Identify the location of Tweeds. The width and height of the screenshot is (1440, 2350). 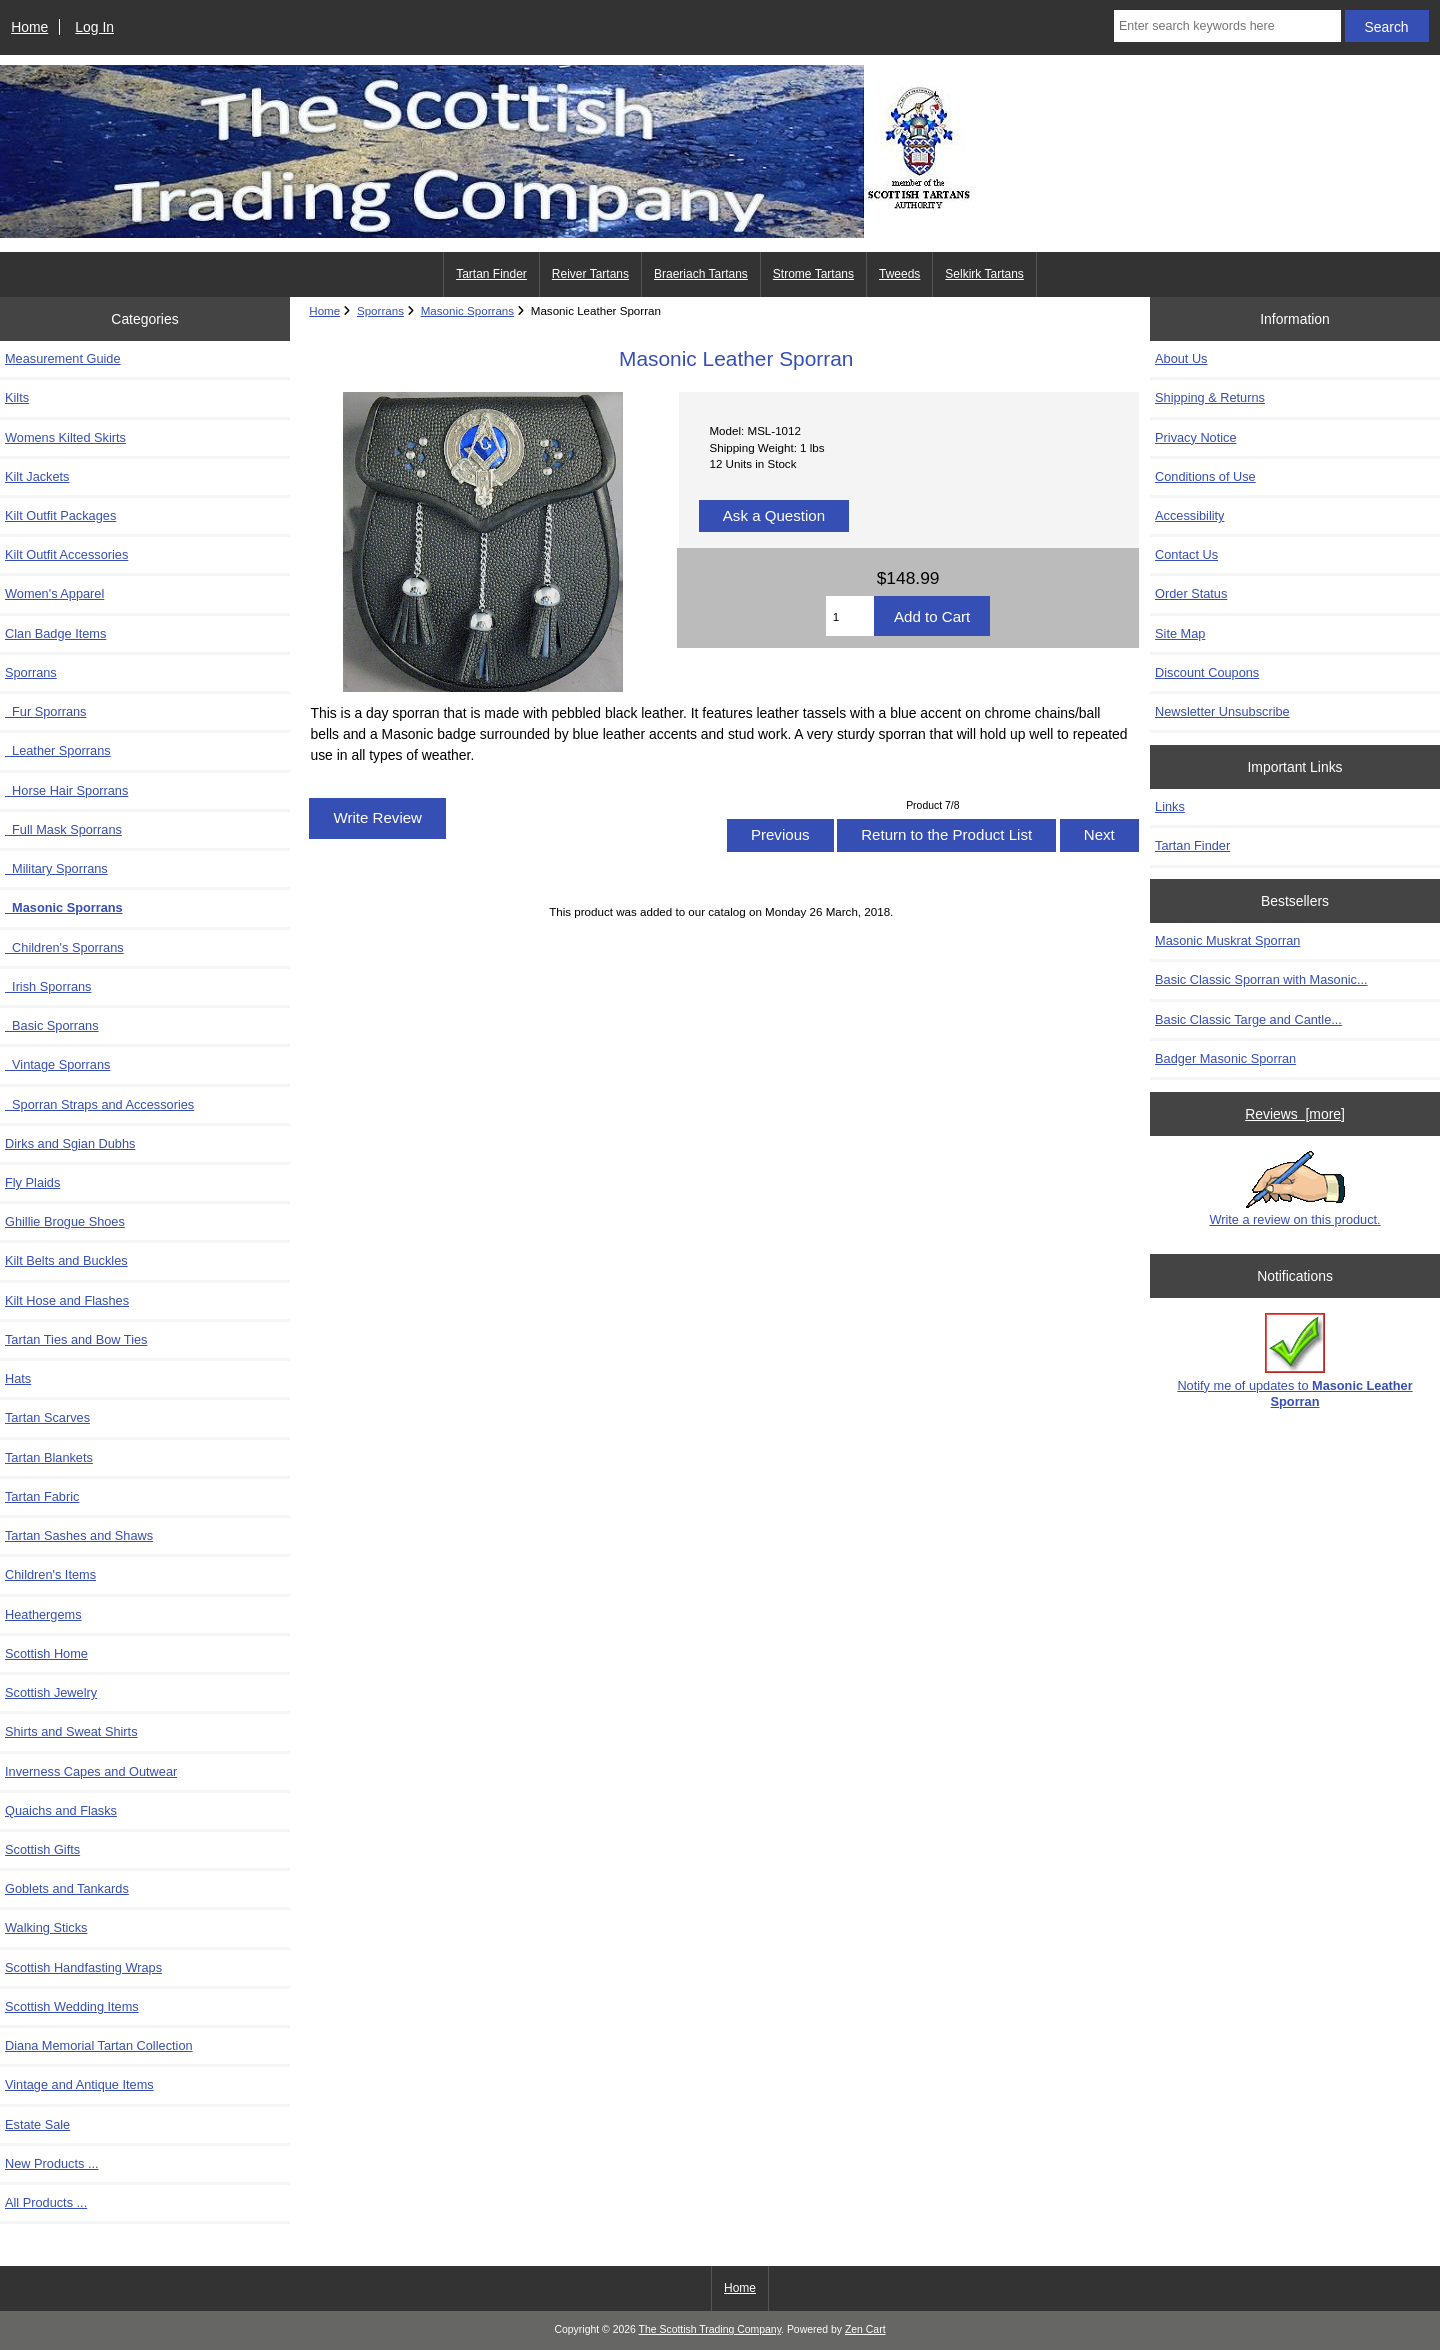
(899, 274).